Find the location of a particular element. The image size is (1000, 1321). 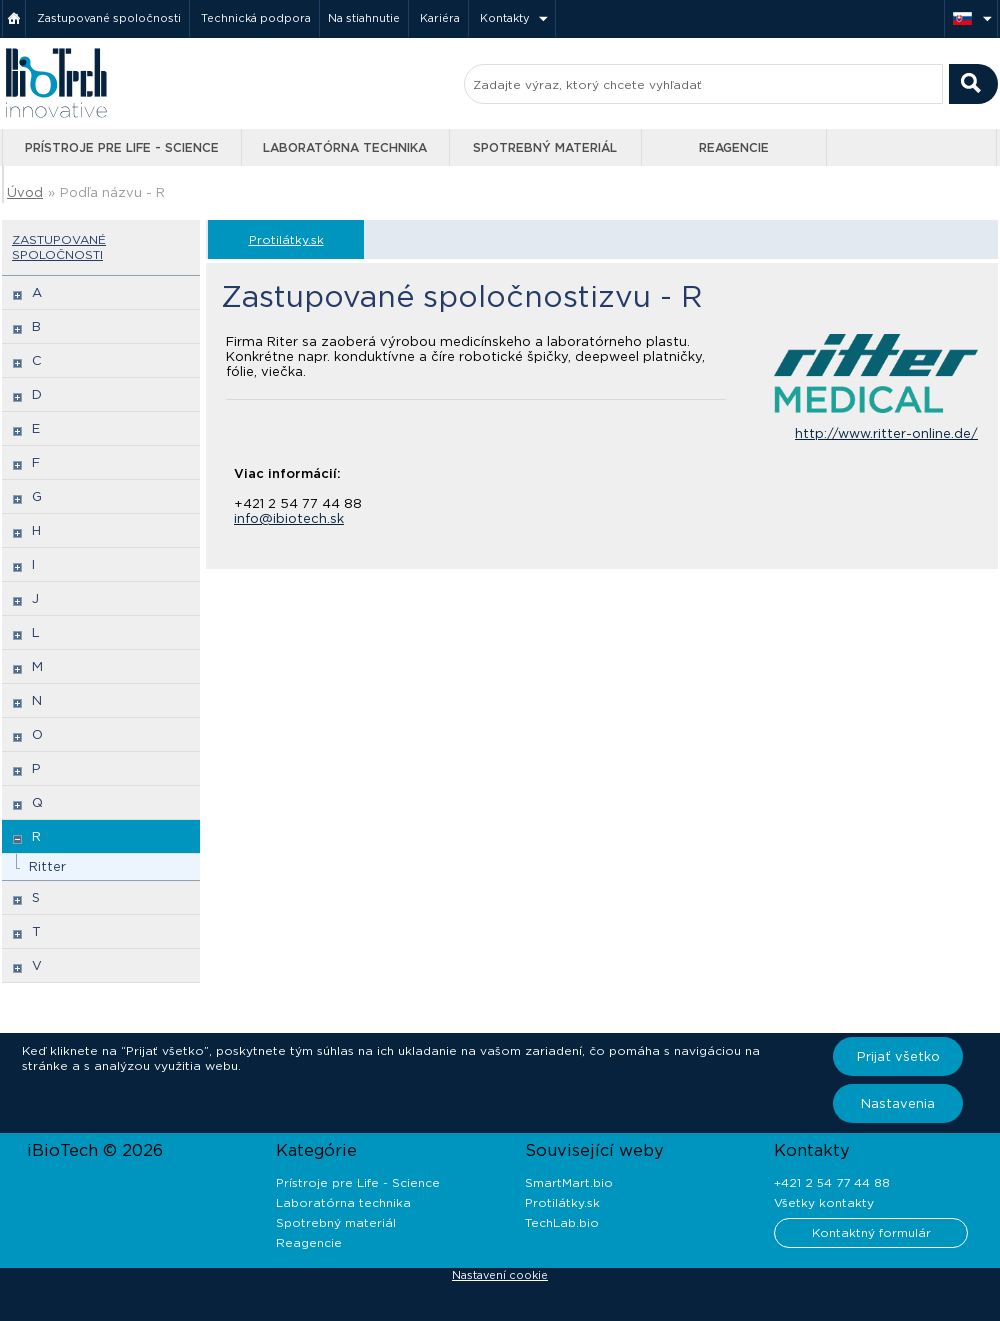

Ritter is located at coordinates (47, 866).